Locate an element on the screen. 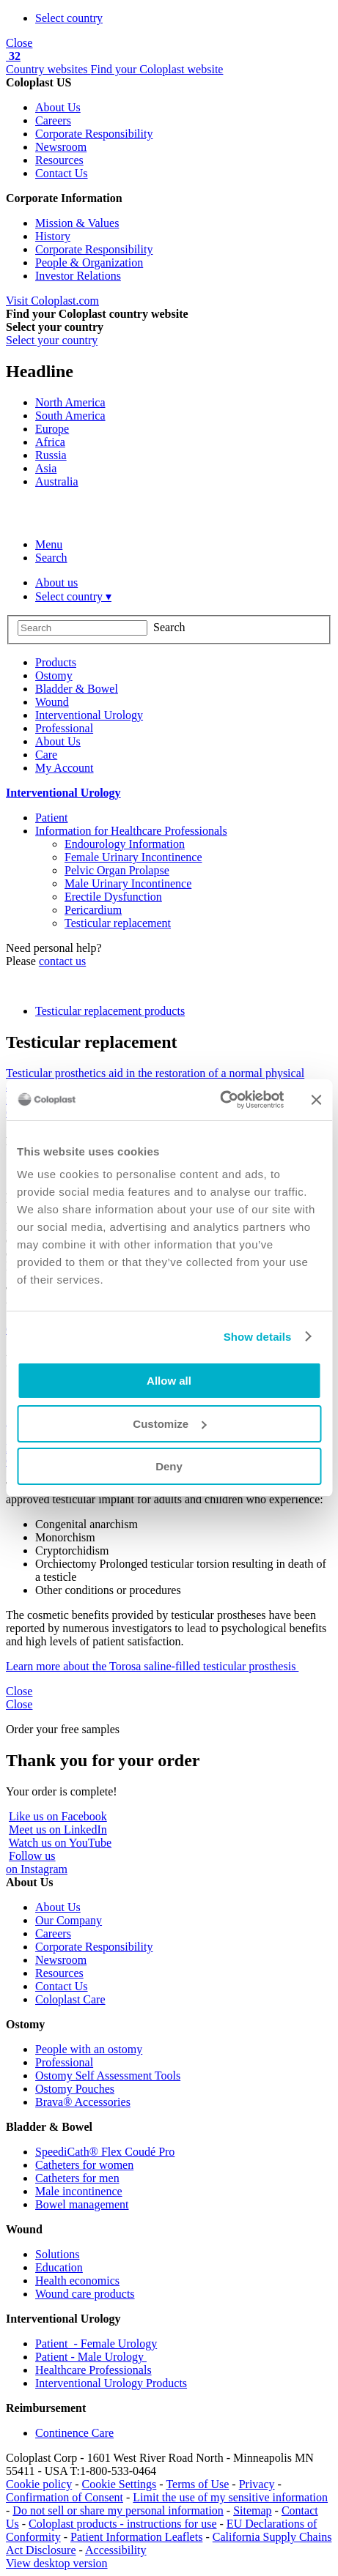 The width and height of the screenshot is (338, 2576). Healthcare Professionals is located at coordinates (93, 2370).